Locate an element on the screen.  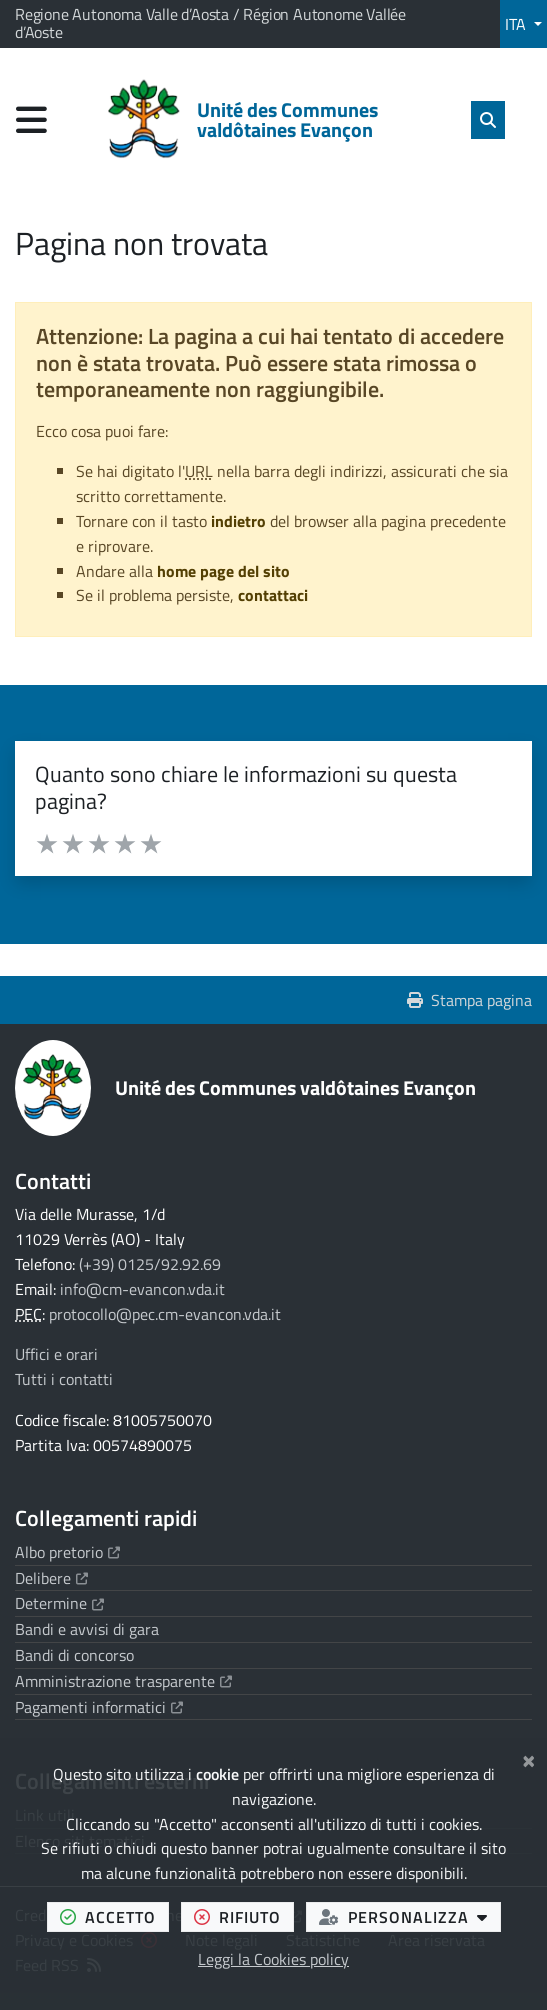
Pagamenti informatici is located at coordinates (99, 1707).